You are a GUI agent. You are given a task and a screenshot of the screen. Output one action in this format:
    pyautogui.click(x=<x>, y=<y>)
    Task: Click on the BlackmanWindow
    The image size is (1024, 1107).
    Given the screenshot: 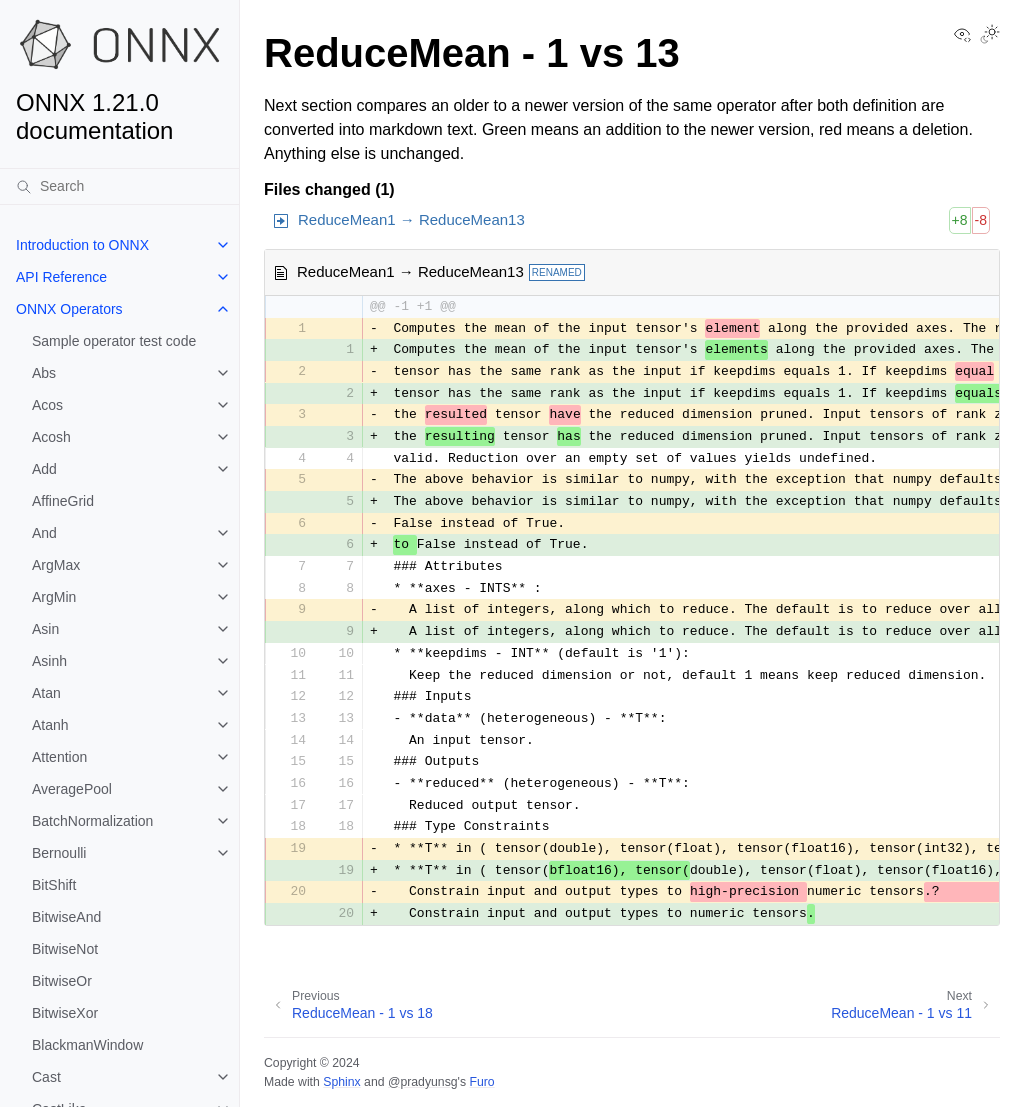 What is the action you would take?
    pyautogui.click(x=87, y=1045)
    